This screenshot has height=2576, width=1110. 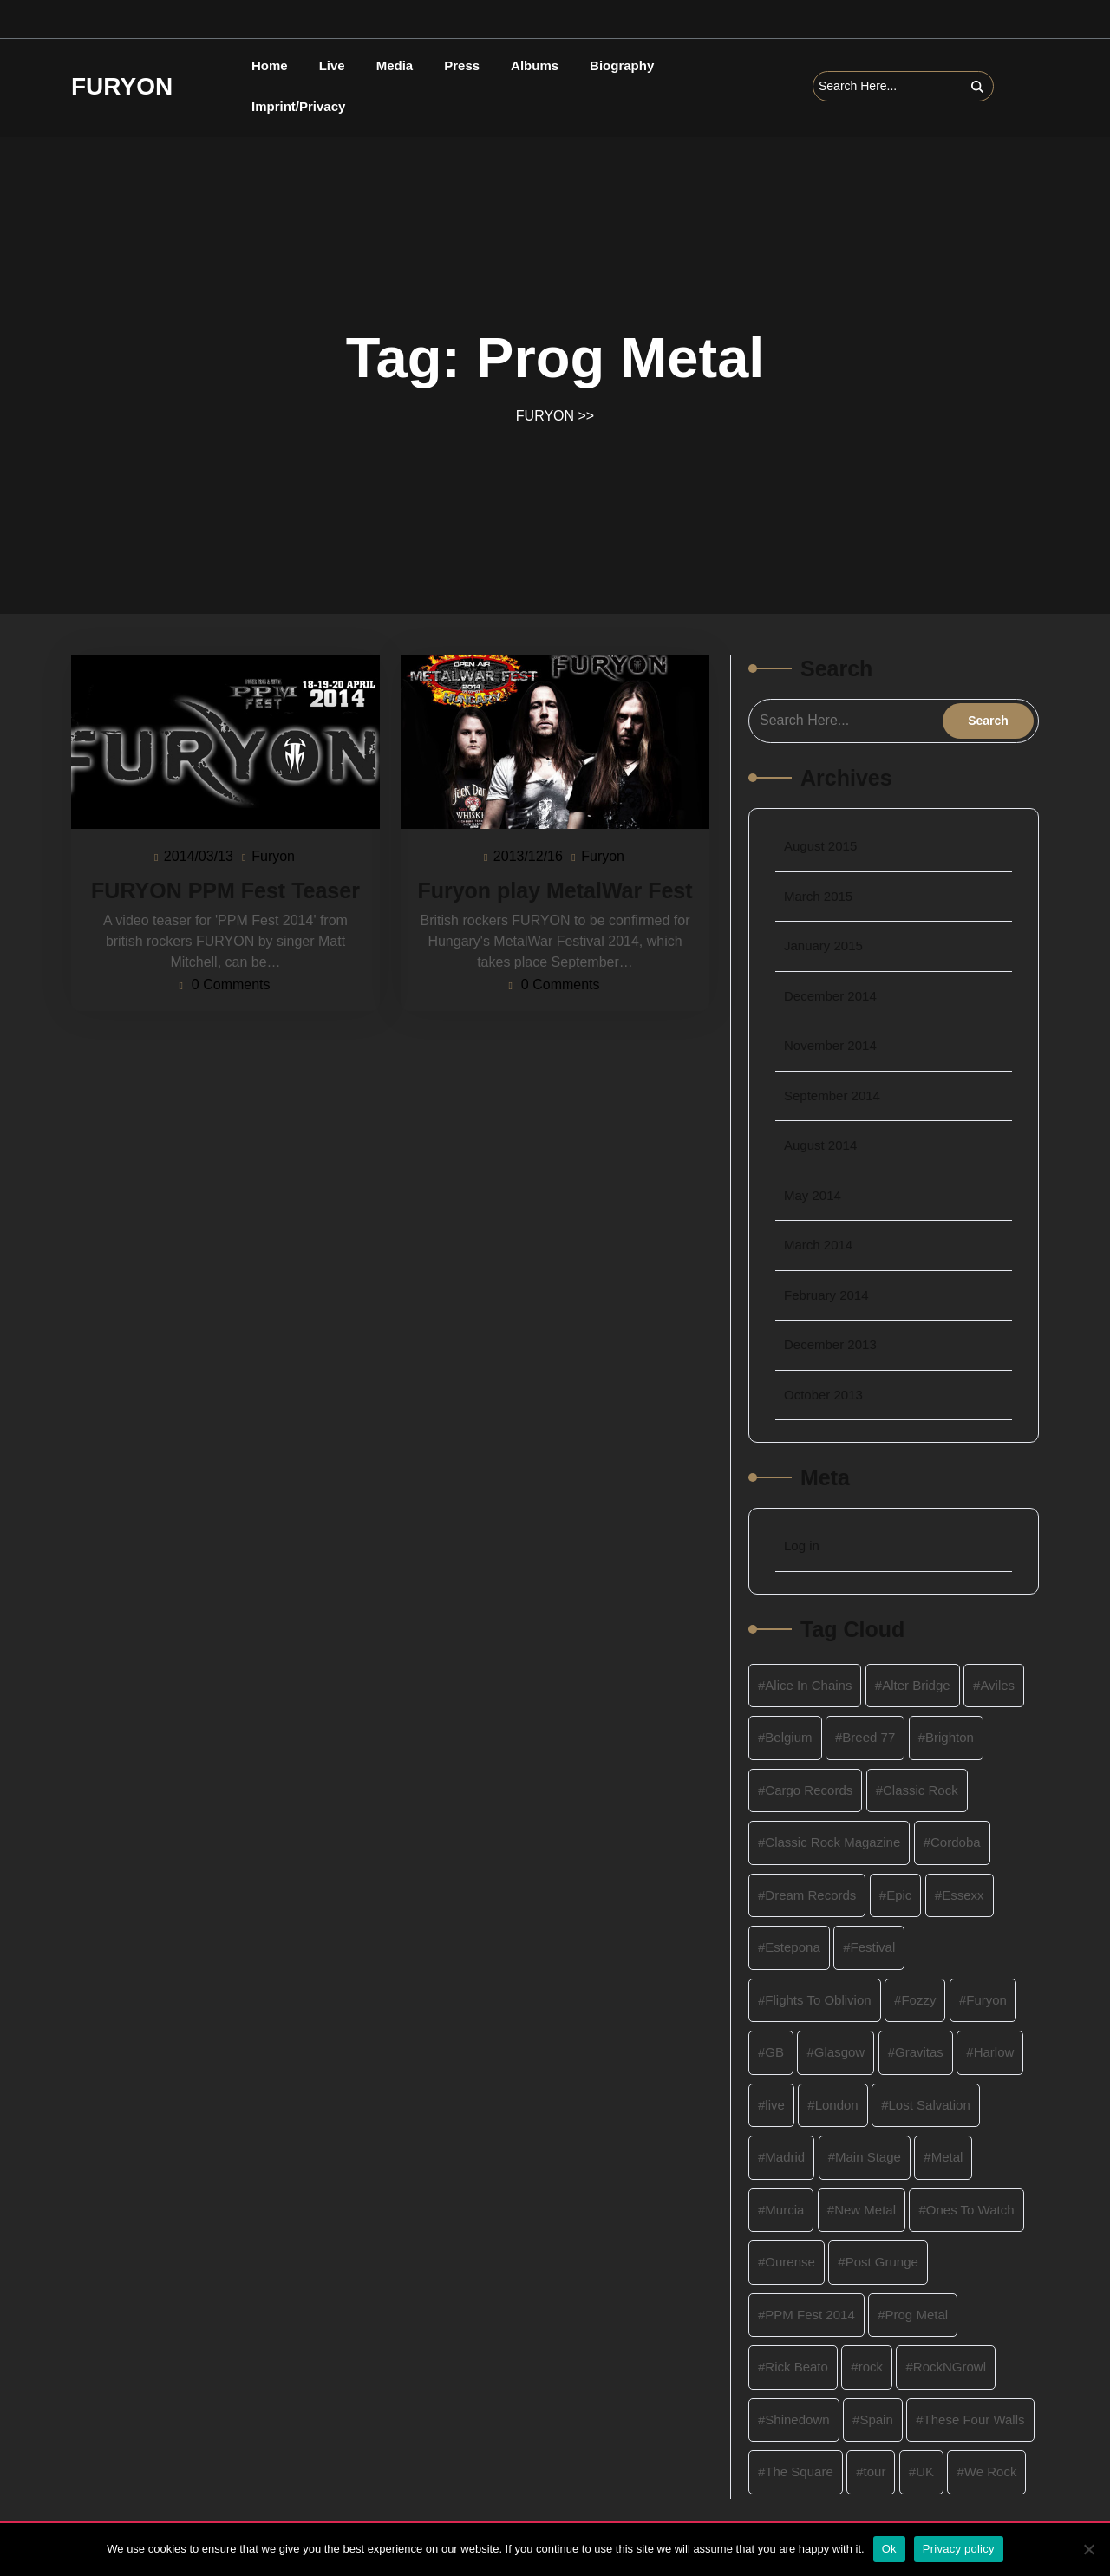 What do you see at coordinates (554, 890) in the screenshot?
I see `Furyon play MetalWar Fest` at bounding box center [554, 890].